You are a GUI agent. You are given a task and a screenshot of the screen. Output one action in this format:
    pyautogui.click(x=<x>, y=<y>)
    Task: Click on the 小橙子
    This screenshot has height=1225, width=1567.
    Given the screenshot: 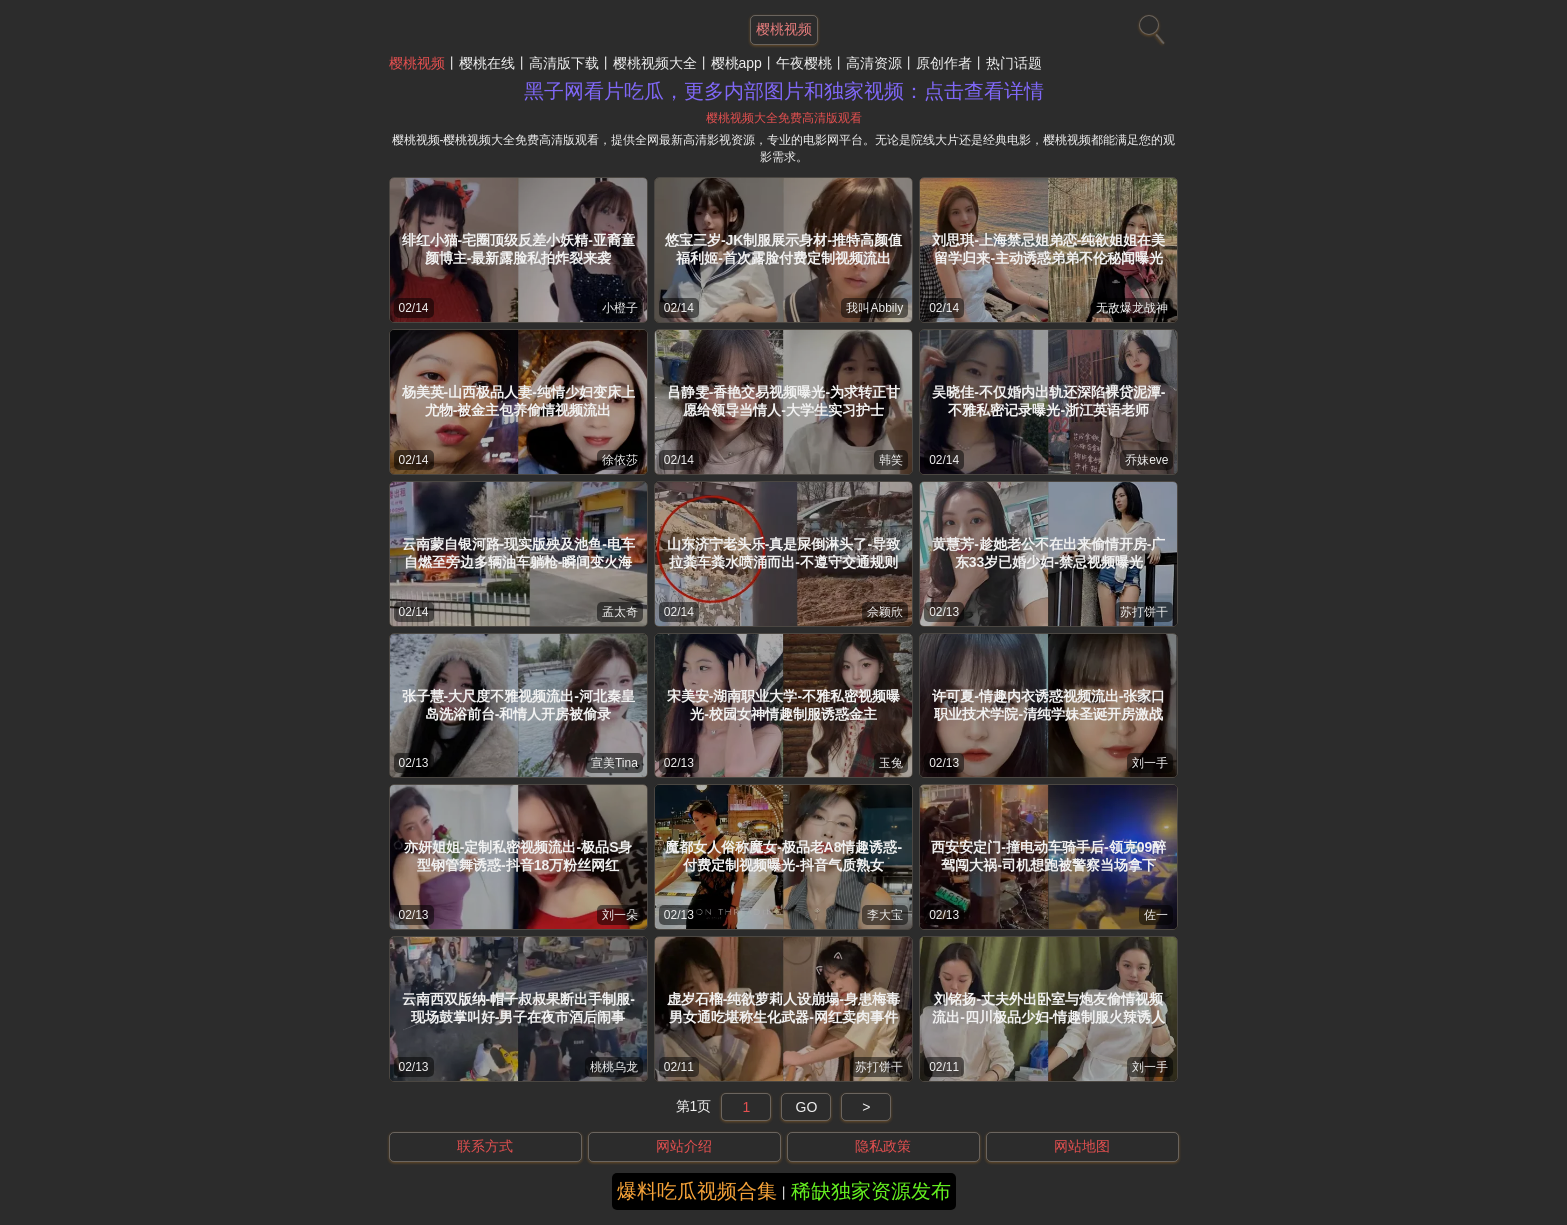 What is the action you would take?
    pyautogui.click(x=620, y=308)
    